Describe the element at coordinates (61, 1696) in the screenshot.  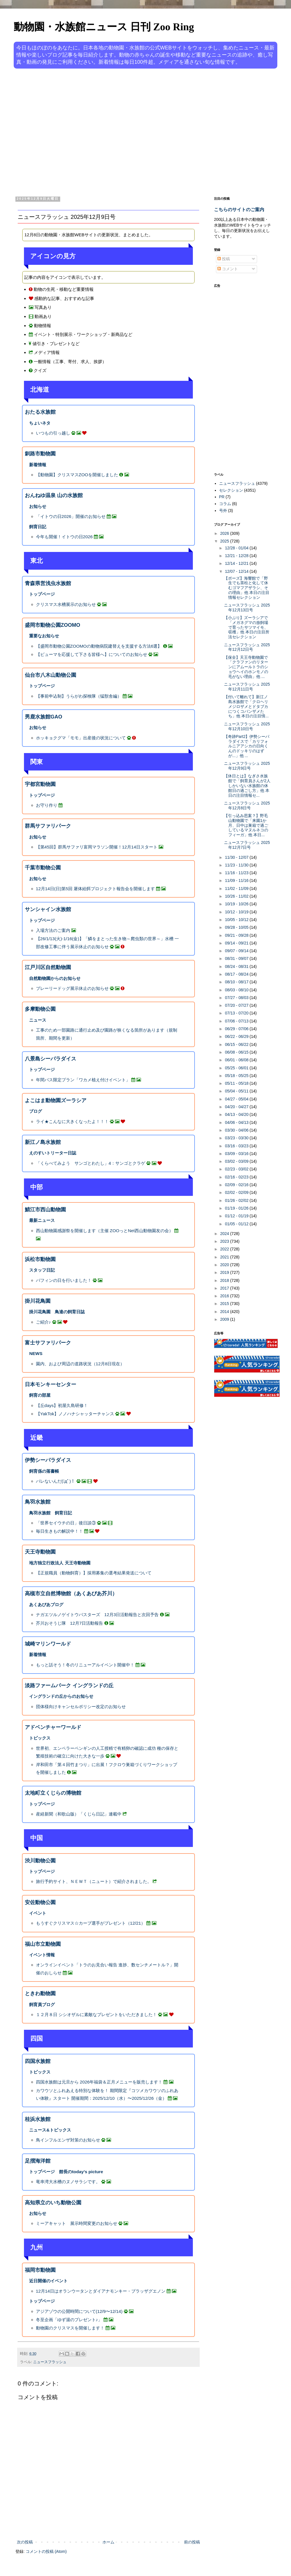
I see `イングランドの丘からのお知らせ` at that location.